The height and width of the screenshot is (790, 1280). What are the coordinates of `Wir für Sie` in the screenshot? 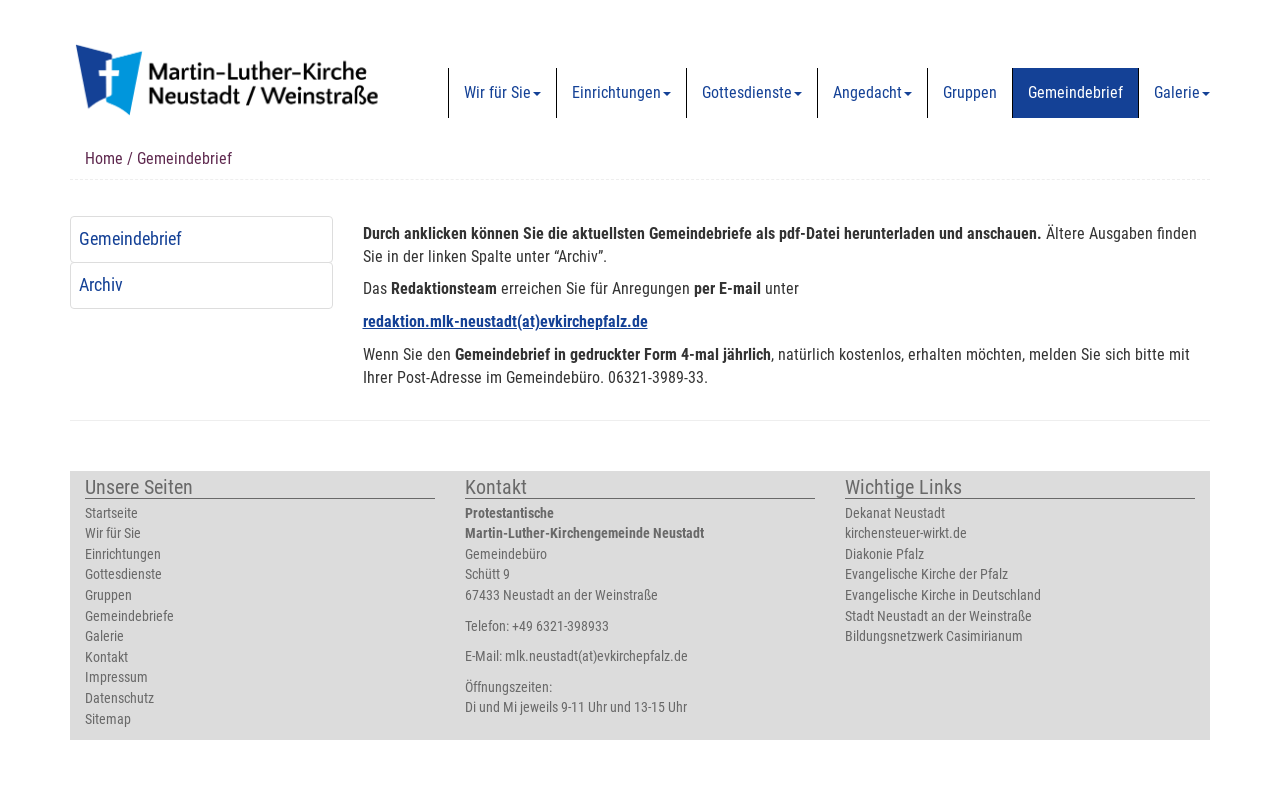 It's located at (502, 92).